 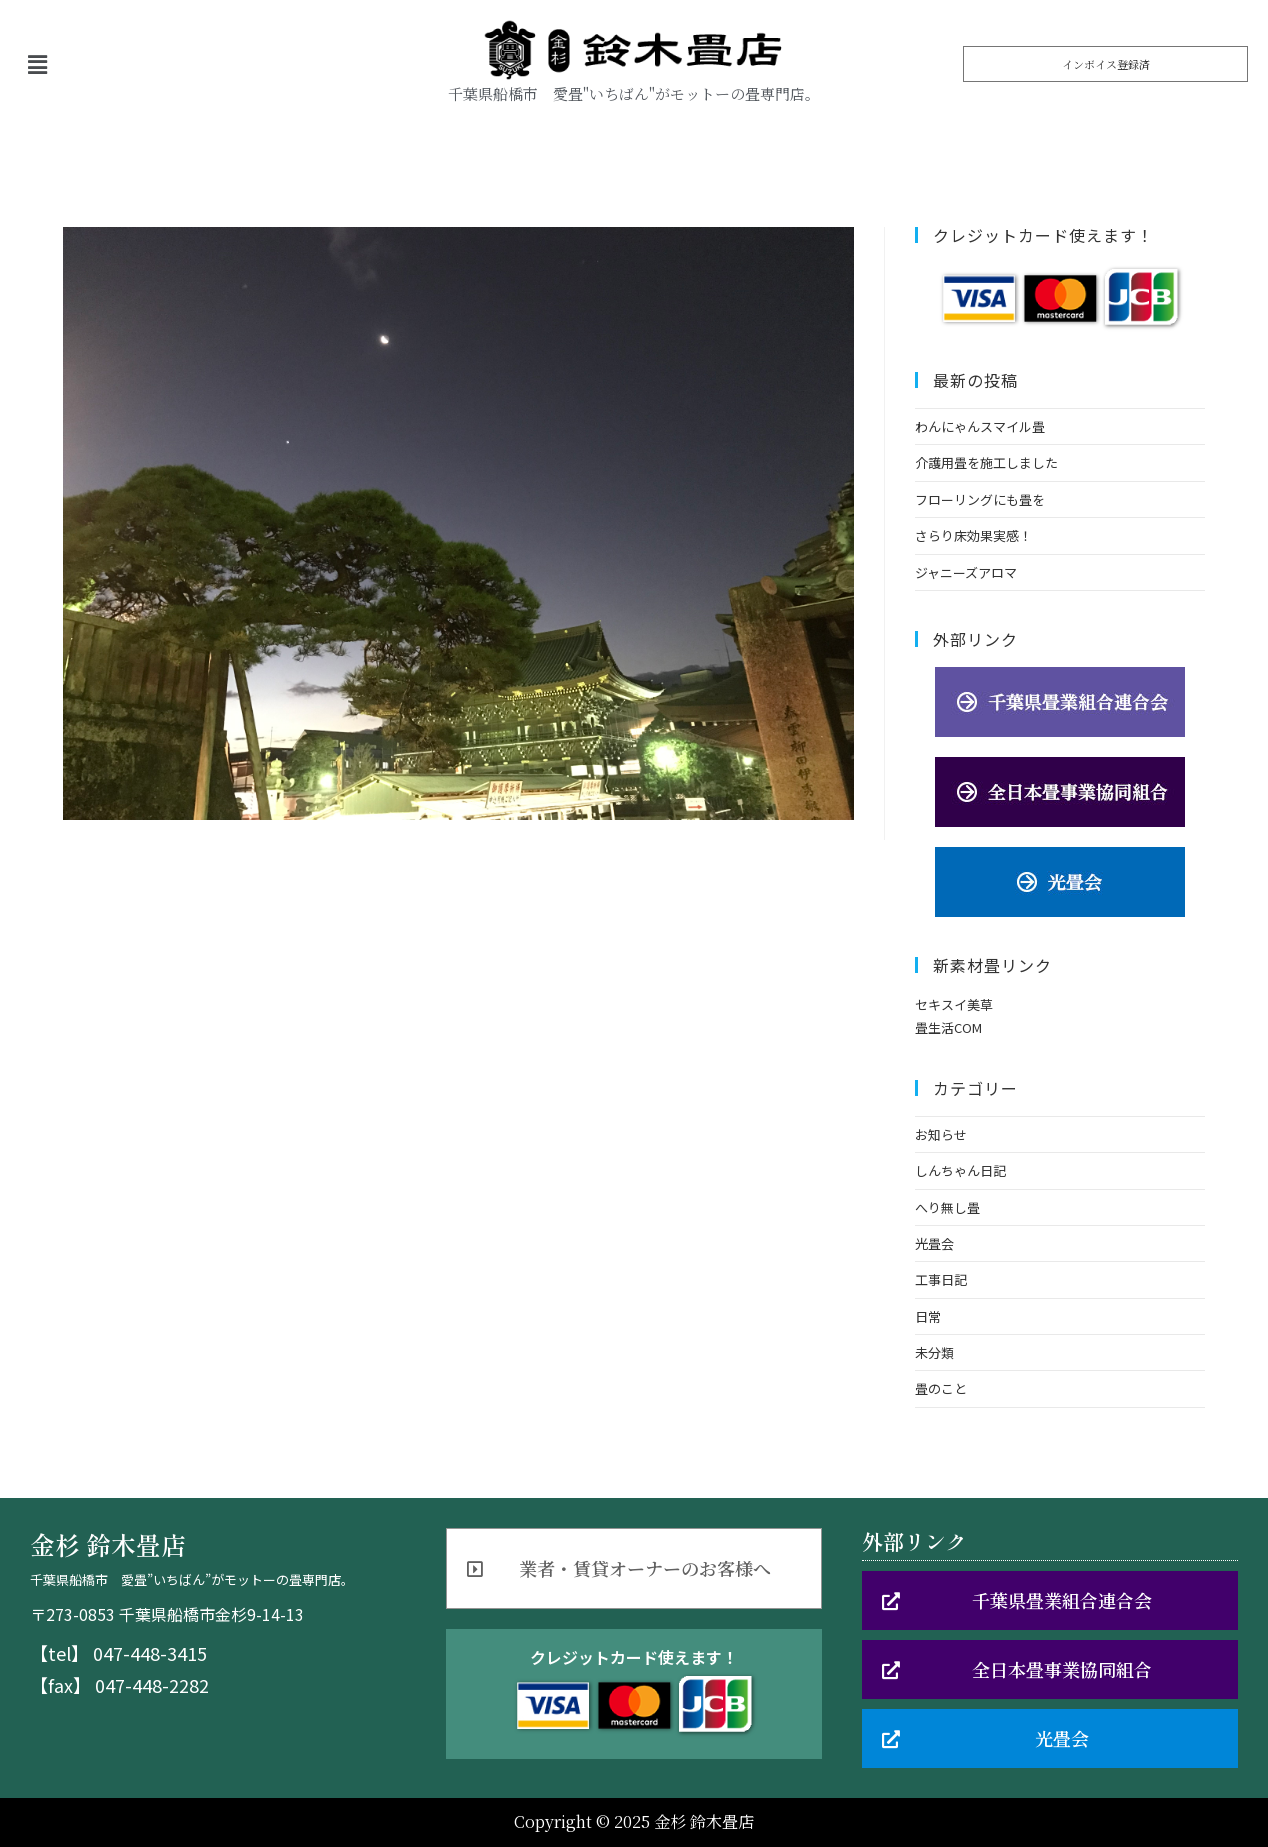 What do you see at coordinates (986, 462) in the screenshot?
I see `介護用畳を施工しました` at bounding box center [986, 462].